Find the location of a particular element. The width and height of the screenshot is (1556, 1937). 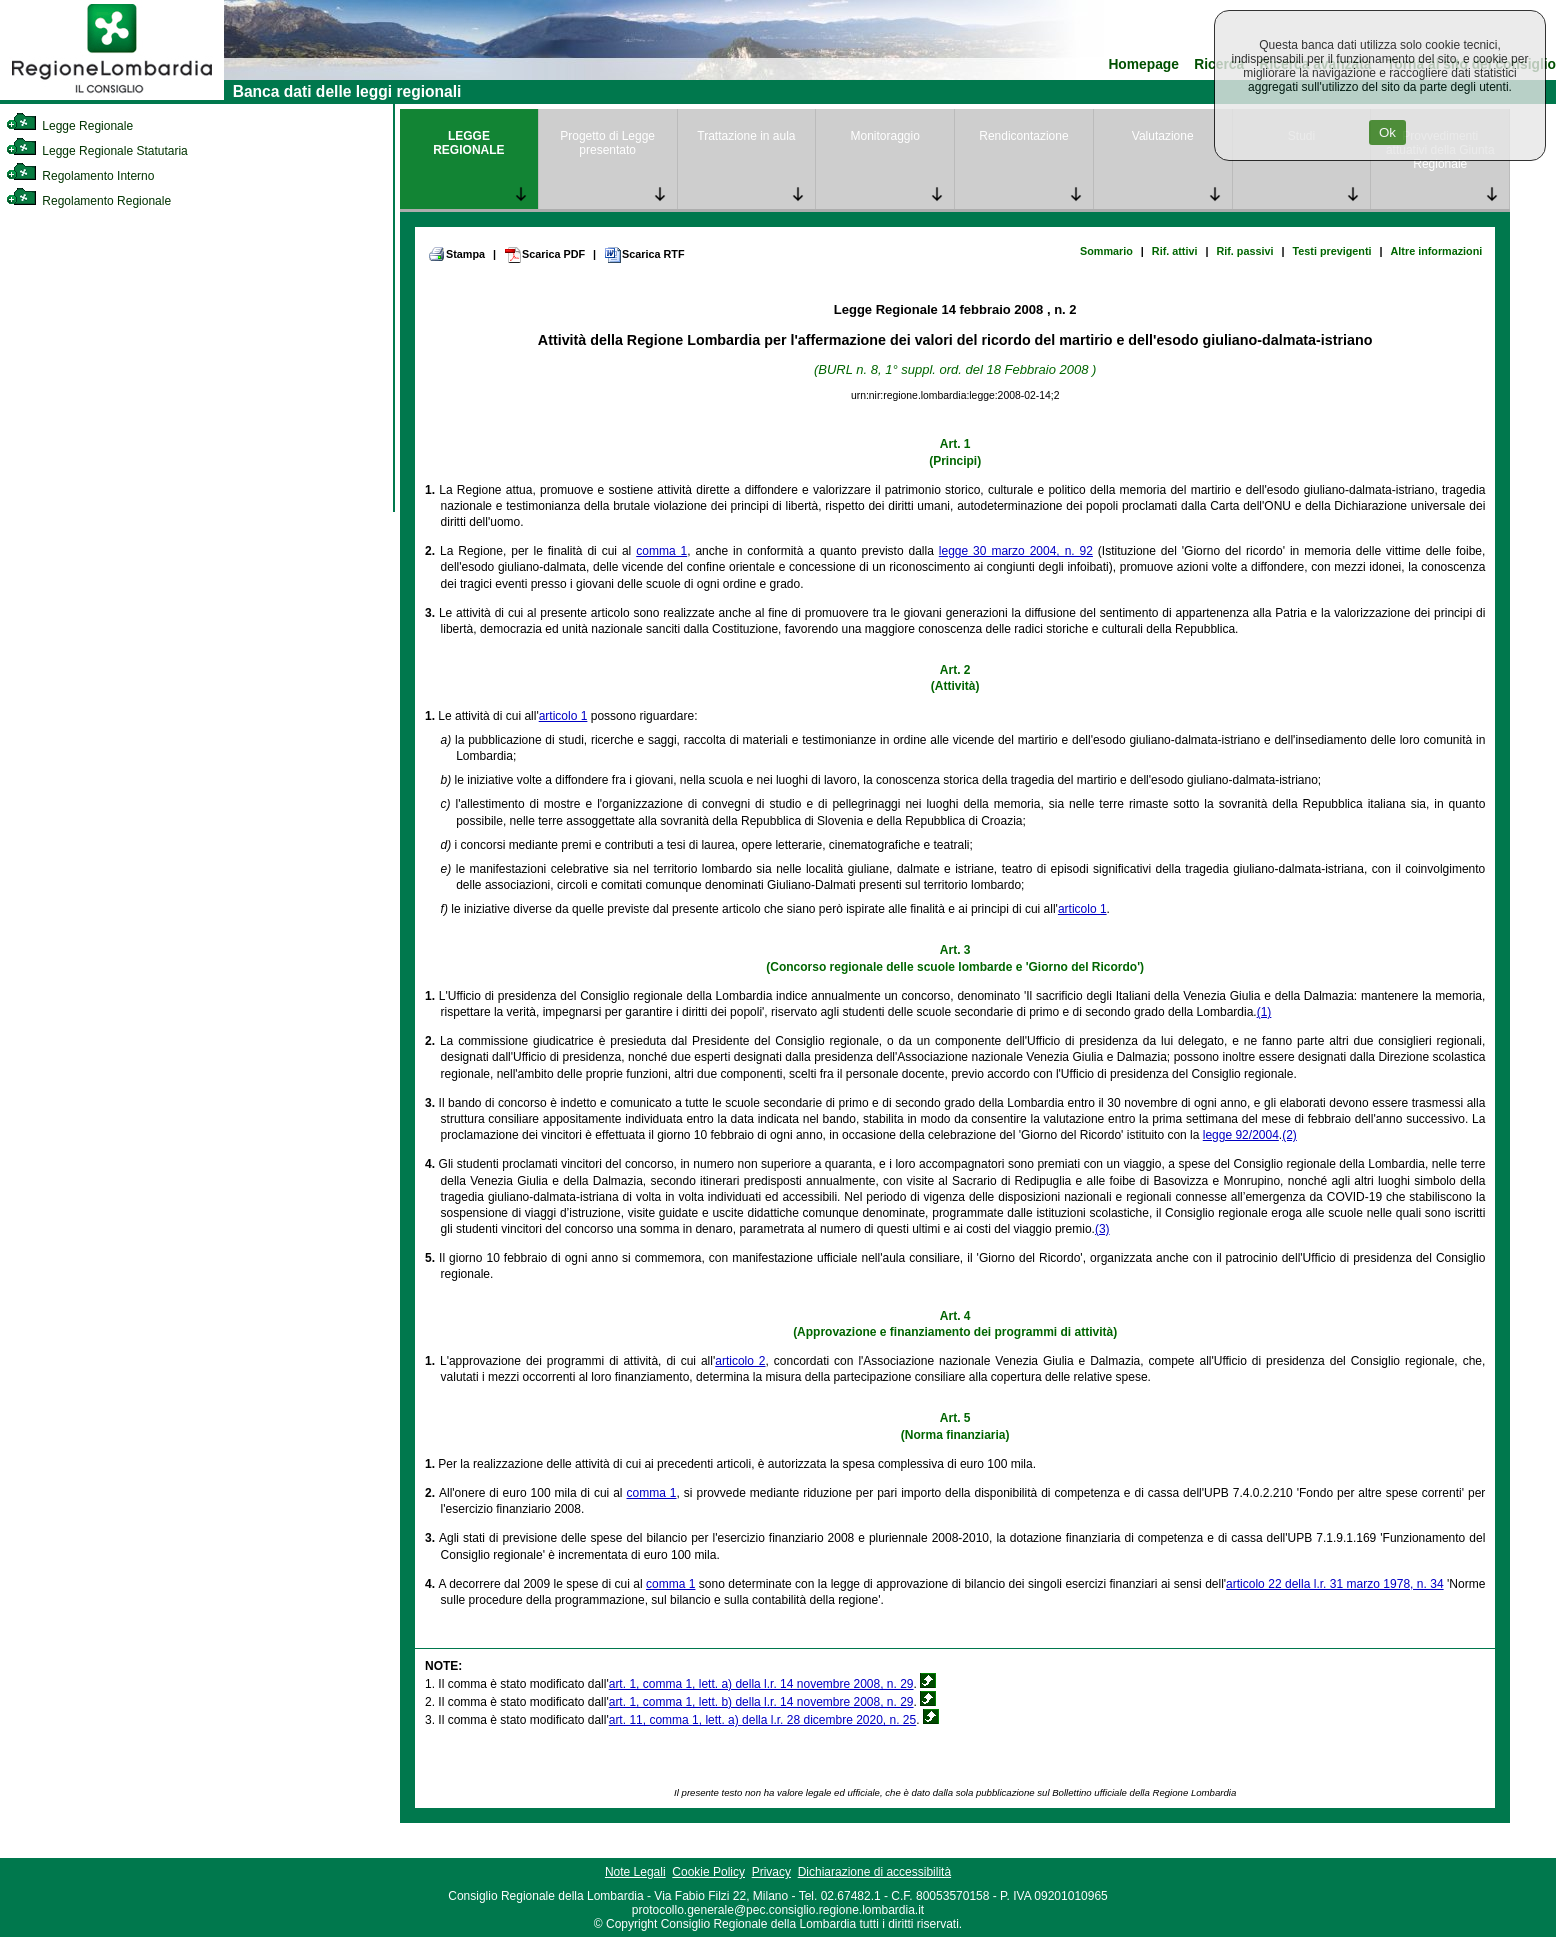

Note Legali is located at coordinates (635, 1872).